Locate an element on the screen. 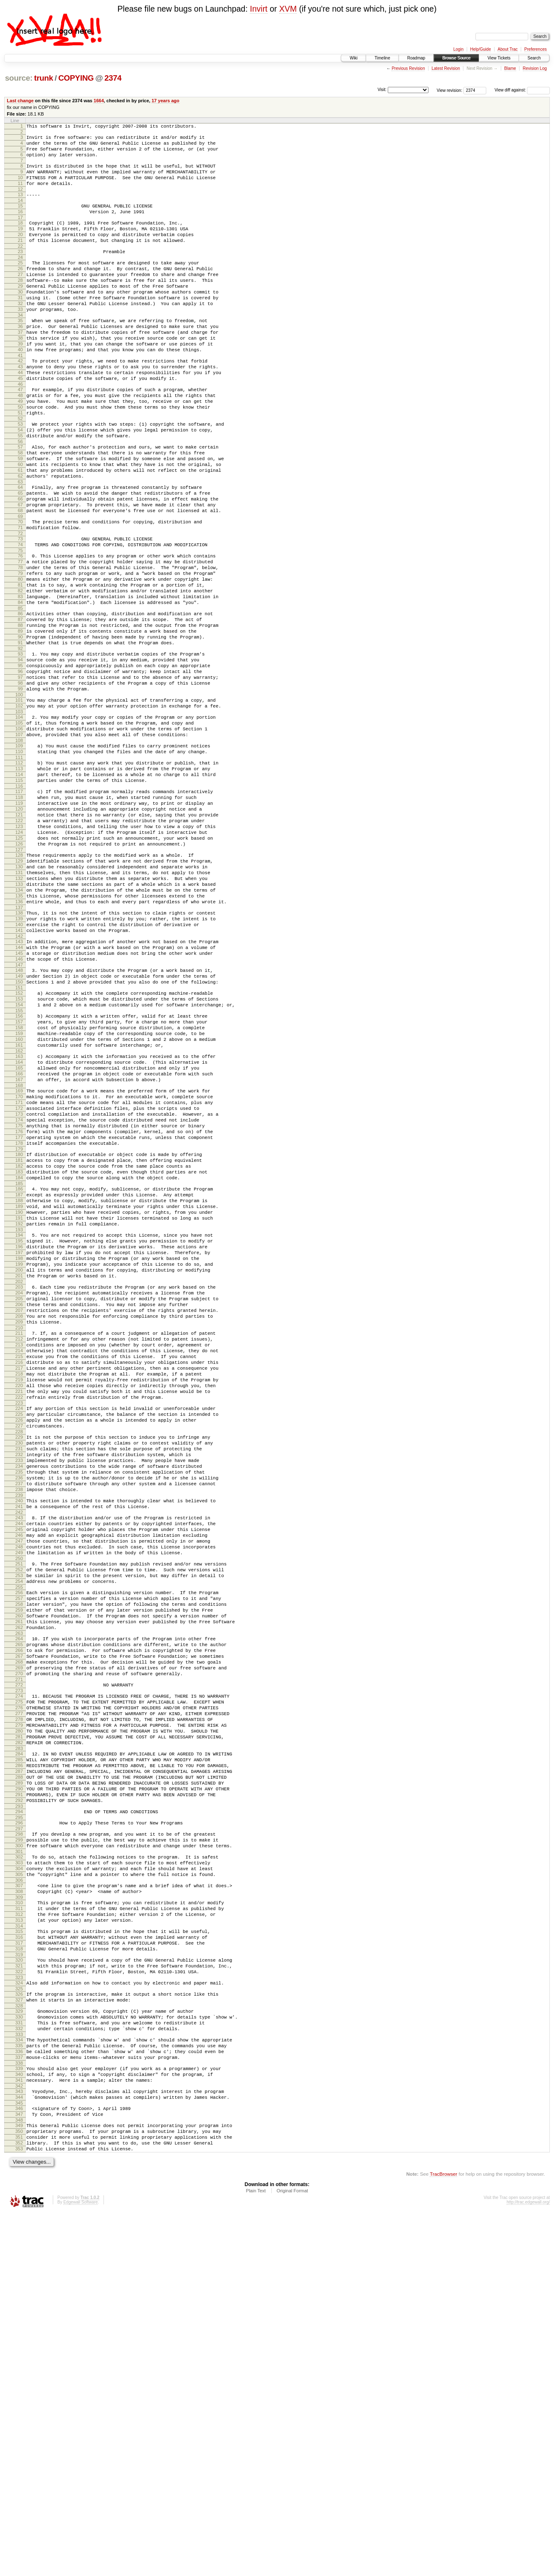  48 is located at coordinates (20, 441).